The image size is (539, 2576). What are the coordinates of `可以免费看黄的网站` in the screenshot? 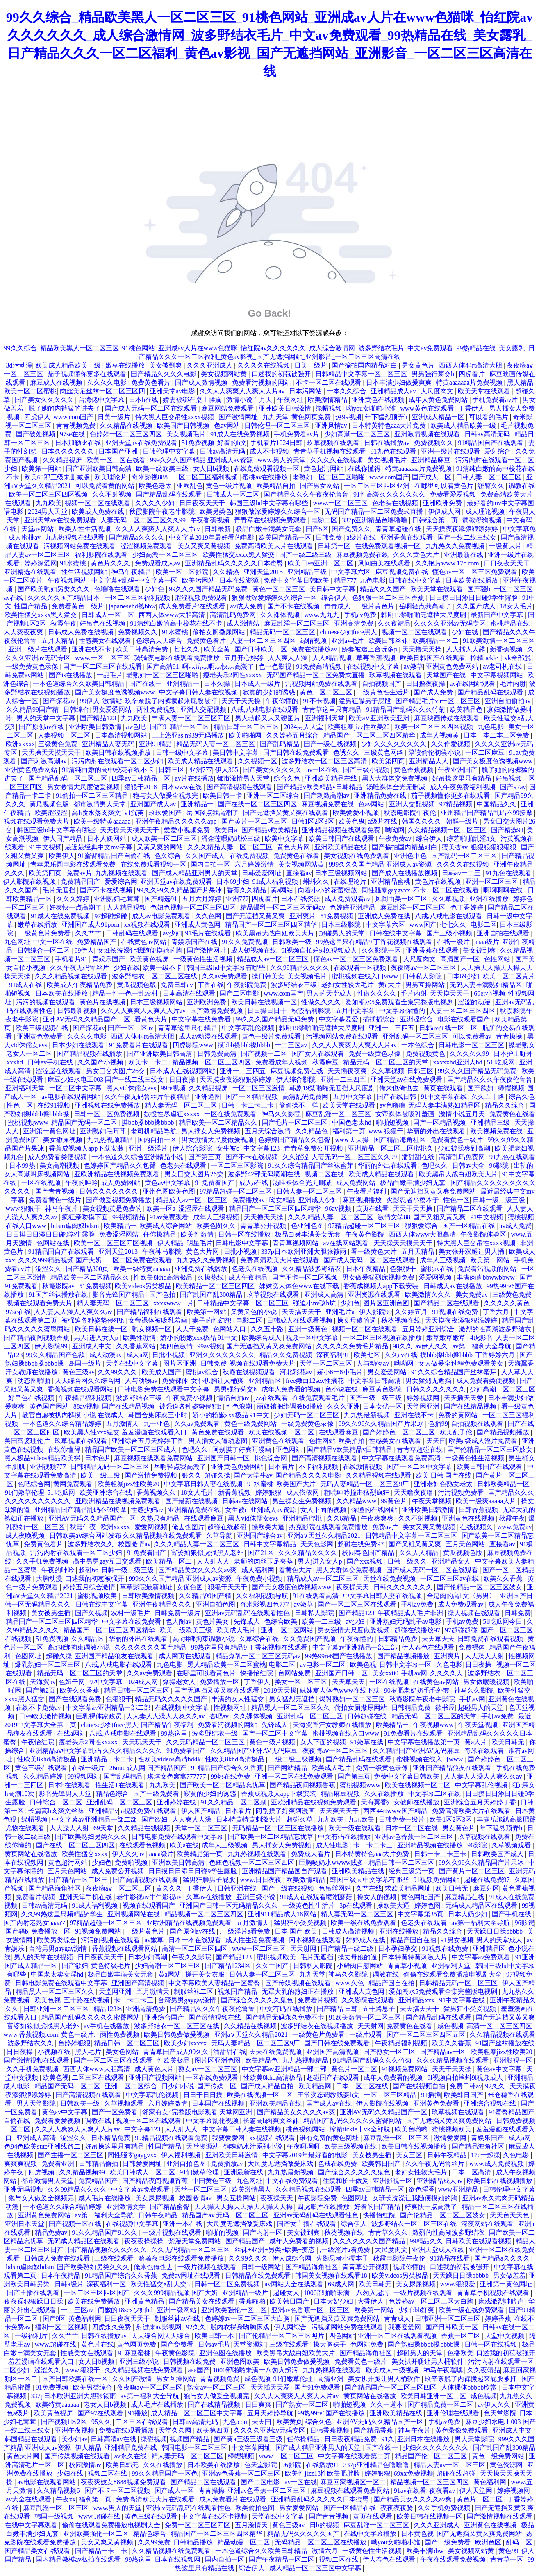 It's located at (105, 485).